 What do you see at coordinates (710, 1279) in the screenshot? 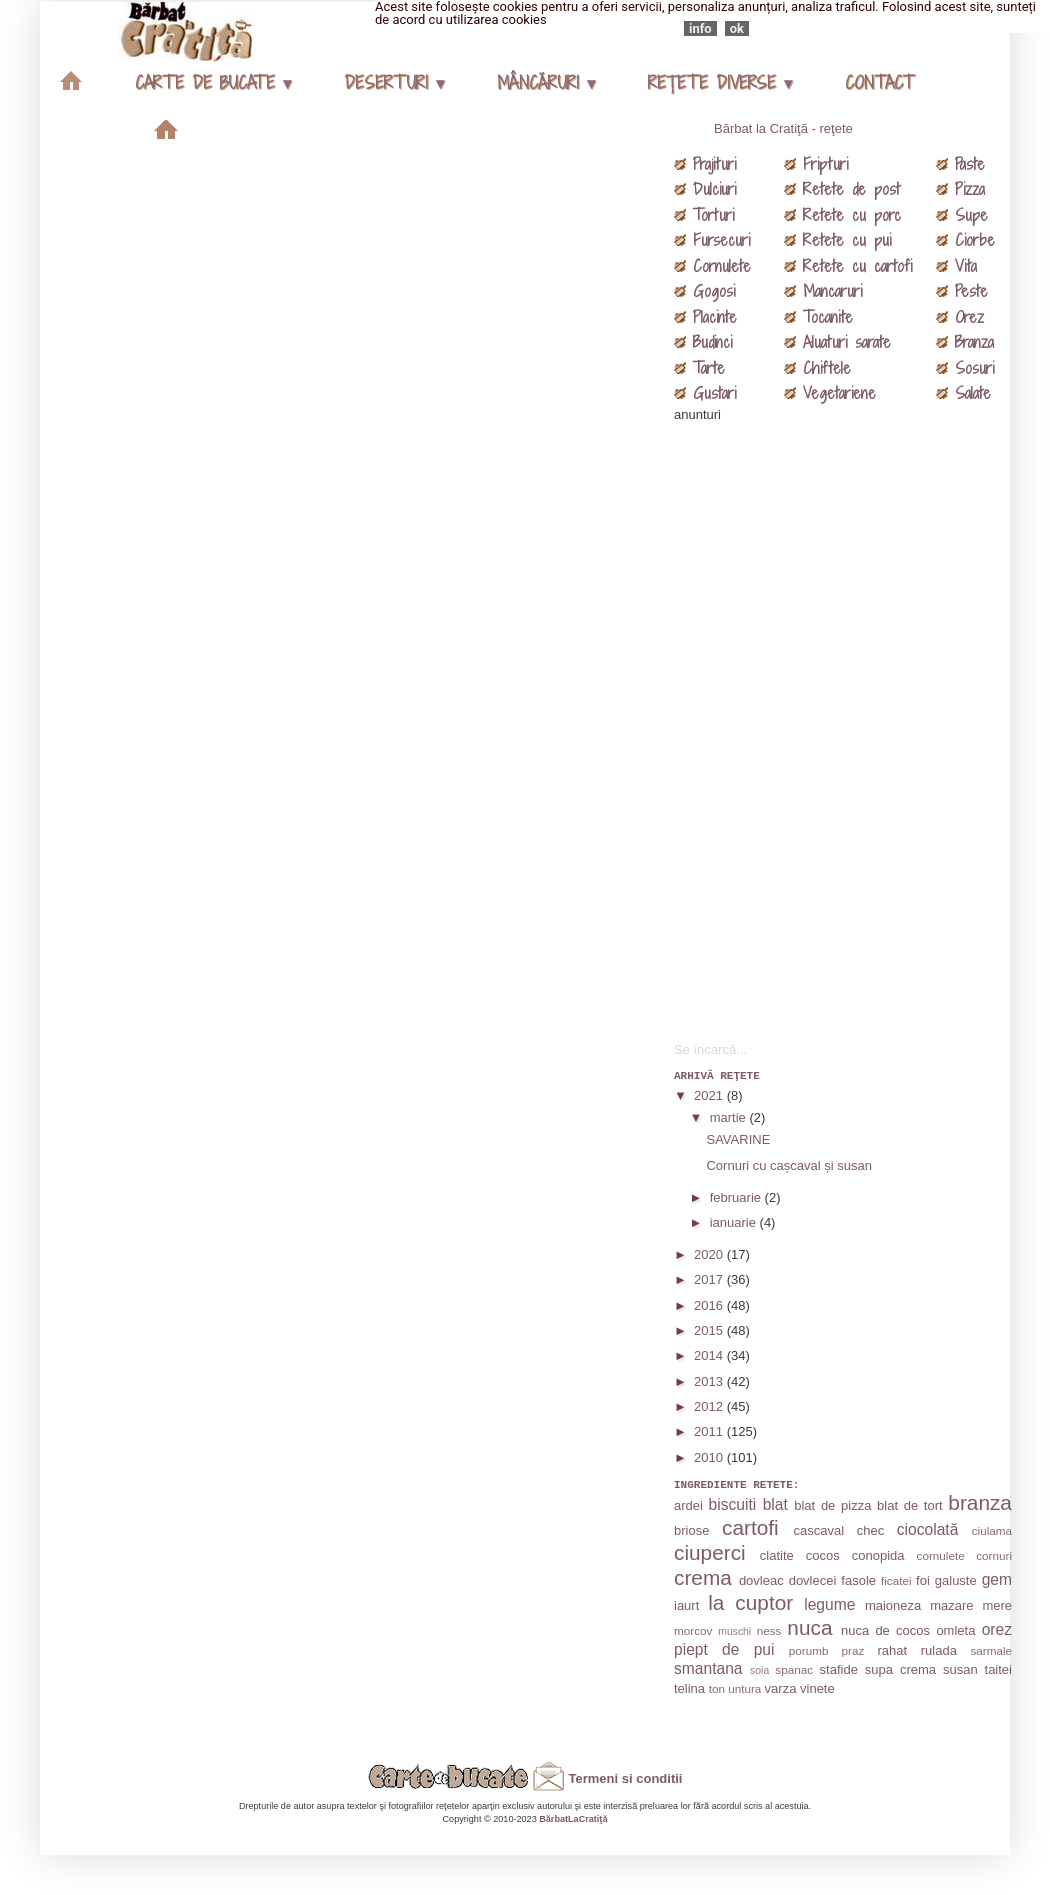
I see `2017` at bounding box center [710, 1279].